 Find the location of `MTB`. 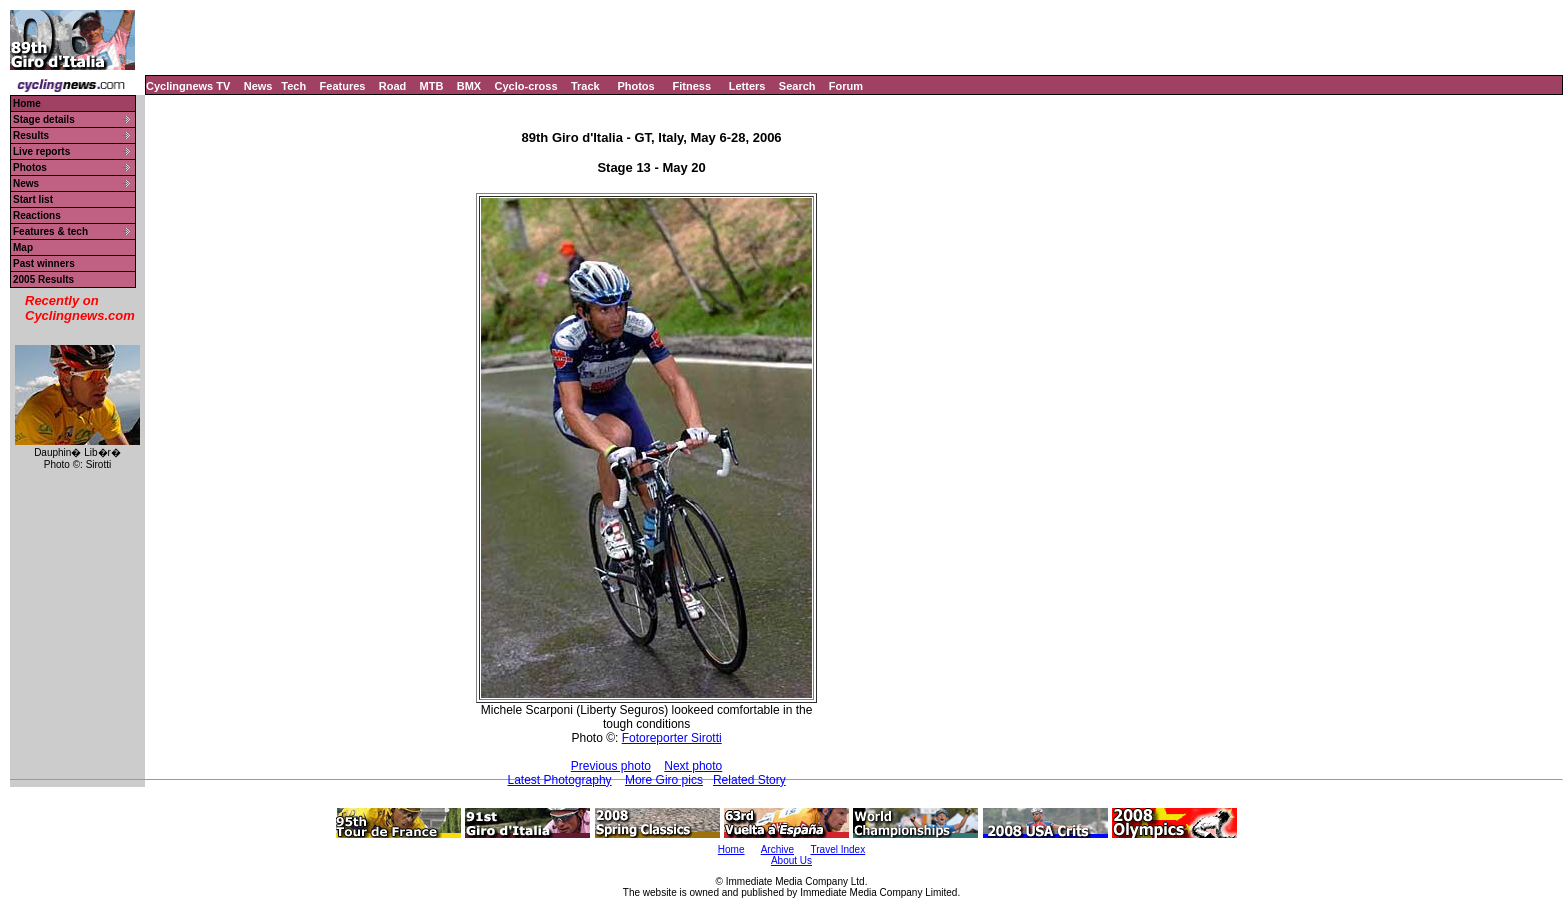

MTB is located at coordinates (432, 86).